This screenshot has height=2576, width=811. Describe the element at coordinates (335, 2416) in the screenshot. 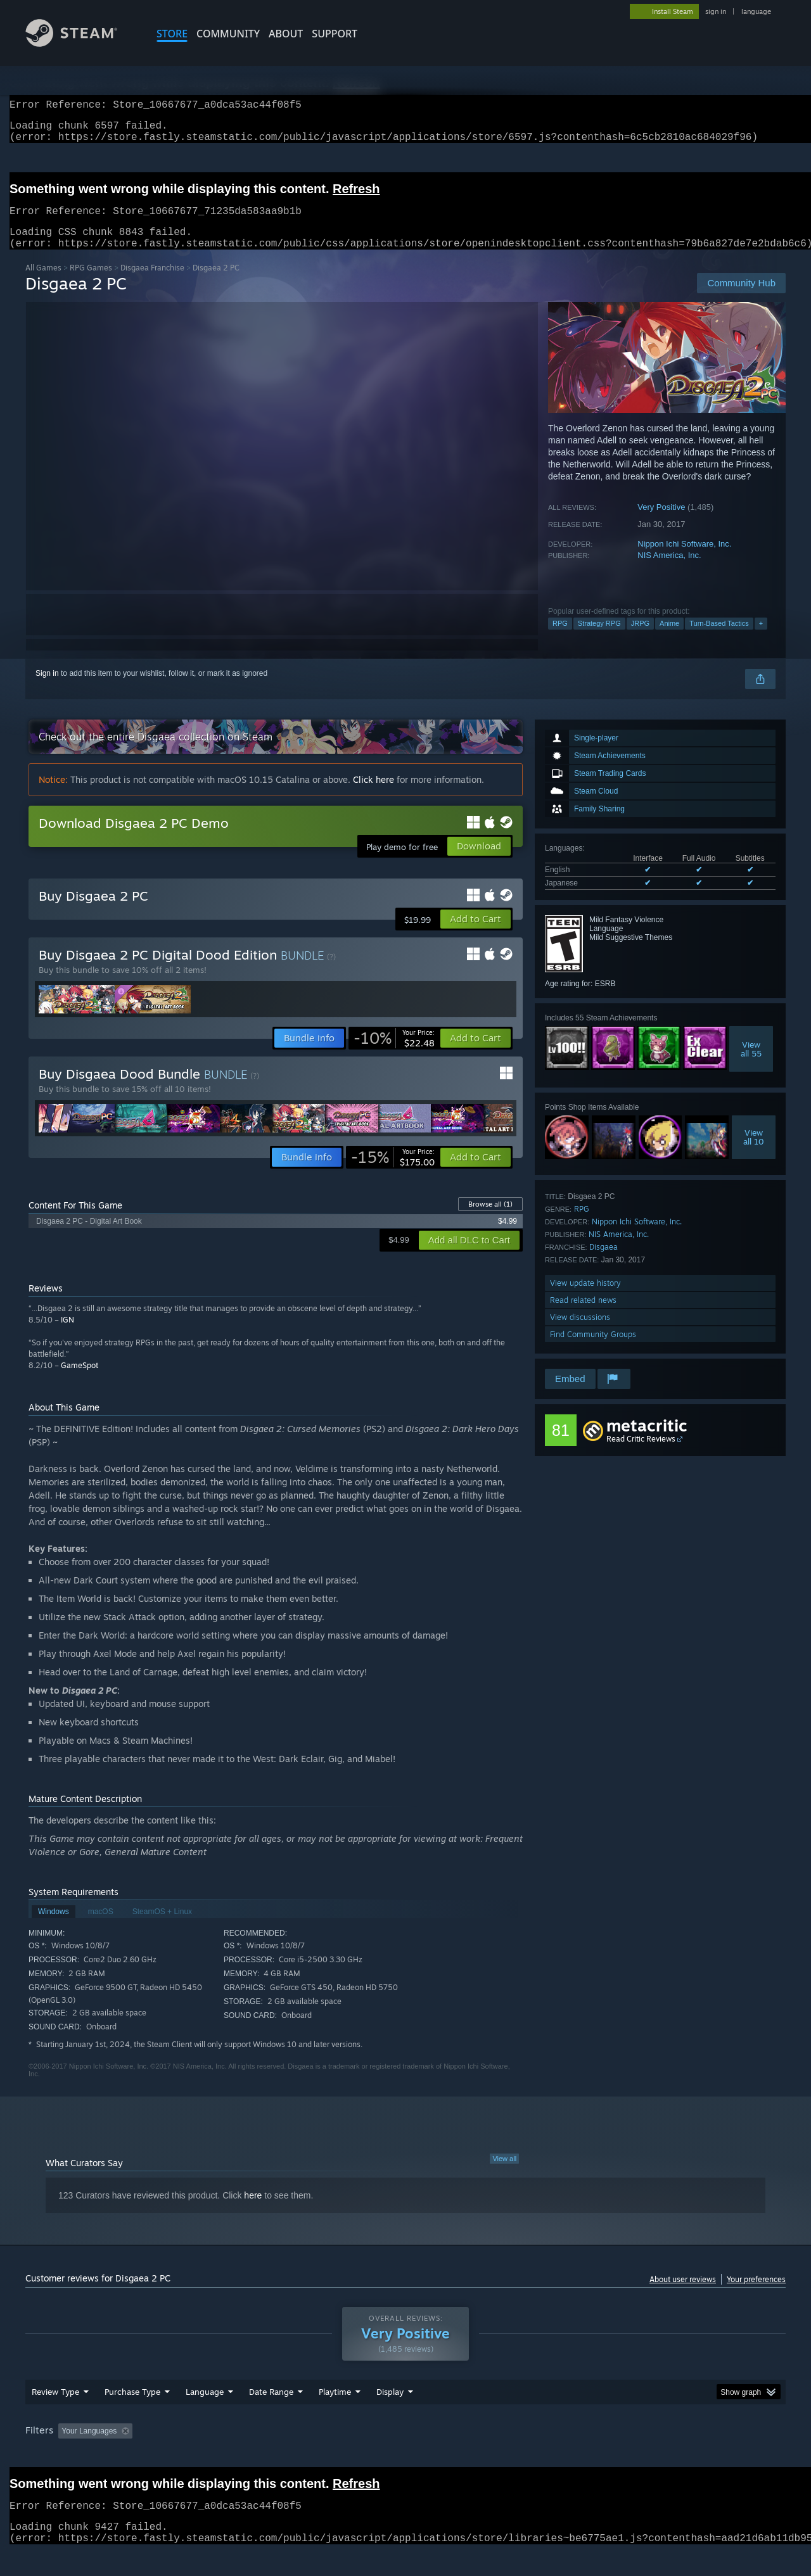

I see `Playtime` at that location.